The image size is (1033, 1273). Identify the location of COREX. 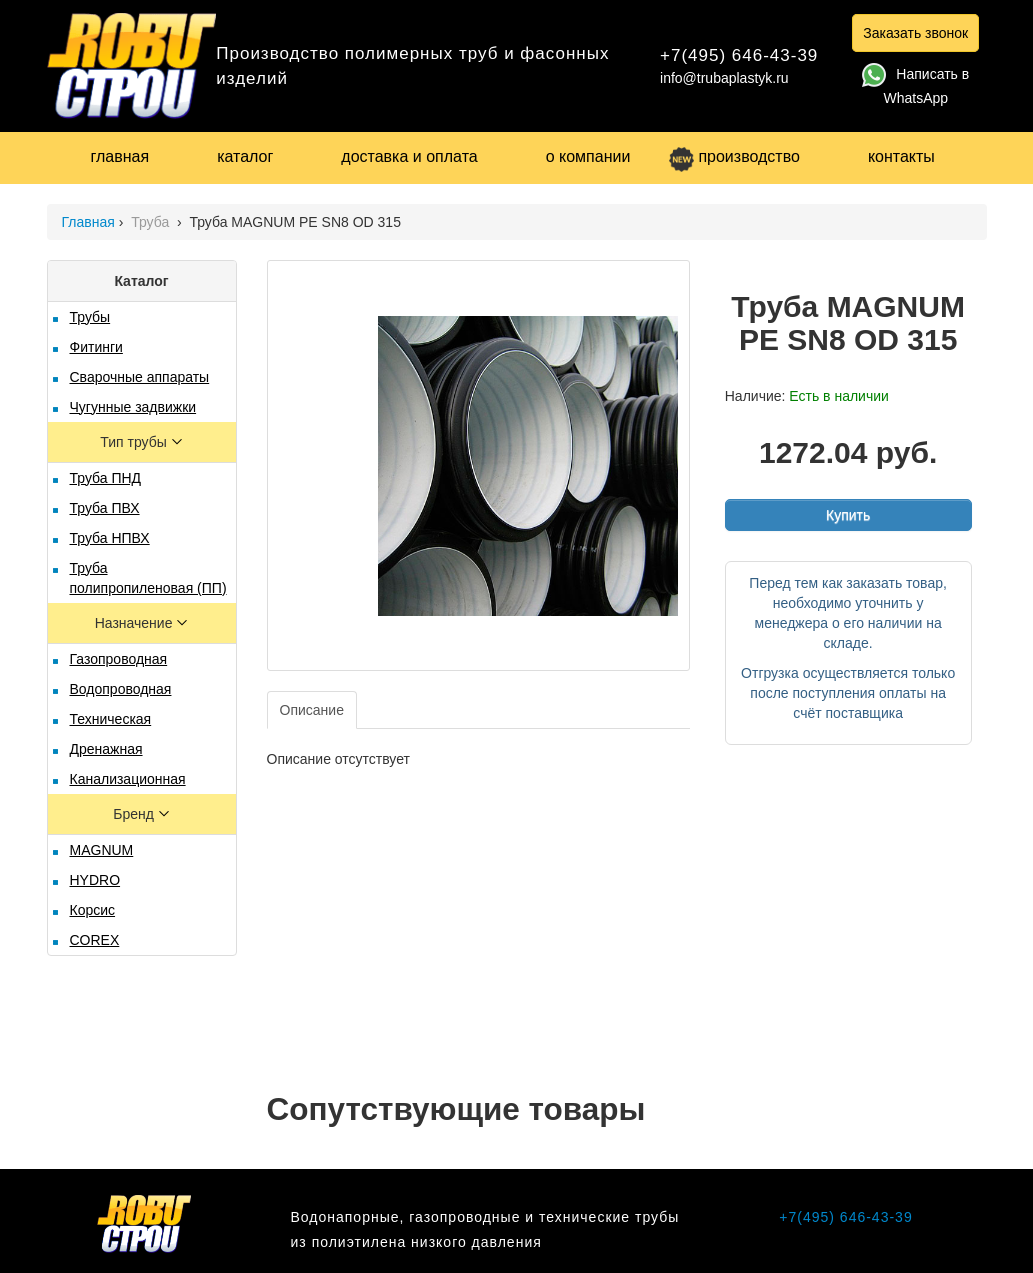
(95, 940).